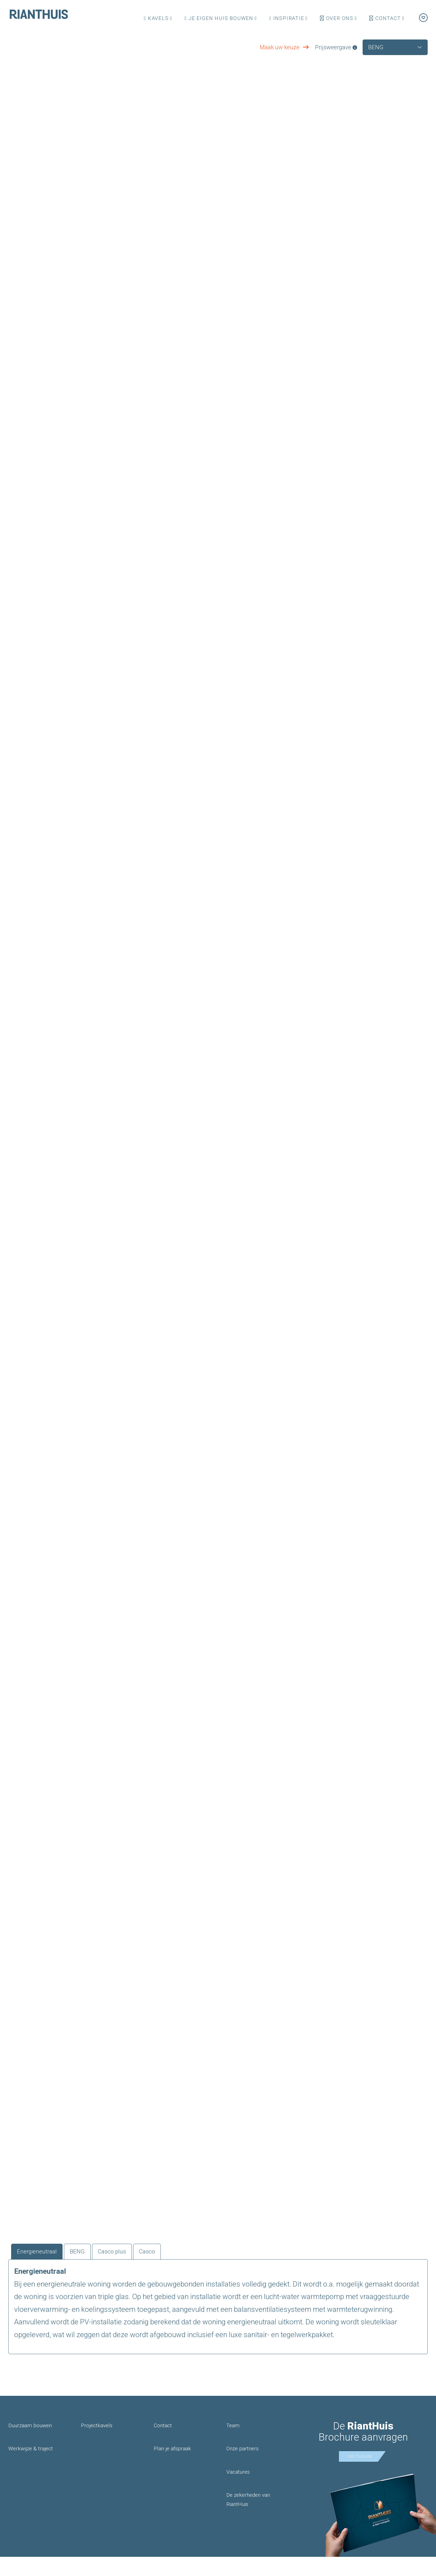 This screenshot has height=2576, width=436. Describe the element at coordinates (41, 2269) in the screenshot. I see `Energieneutraal` at that location.